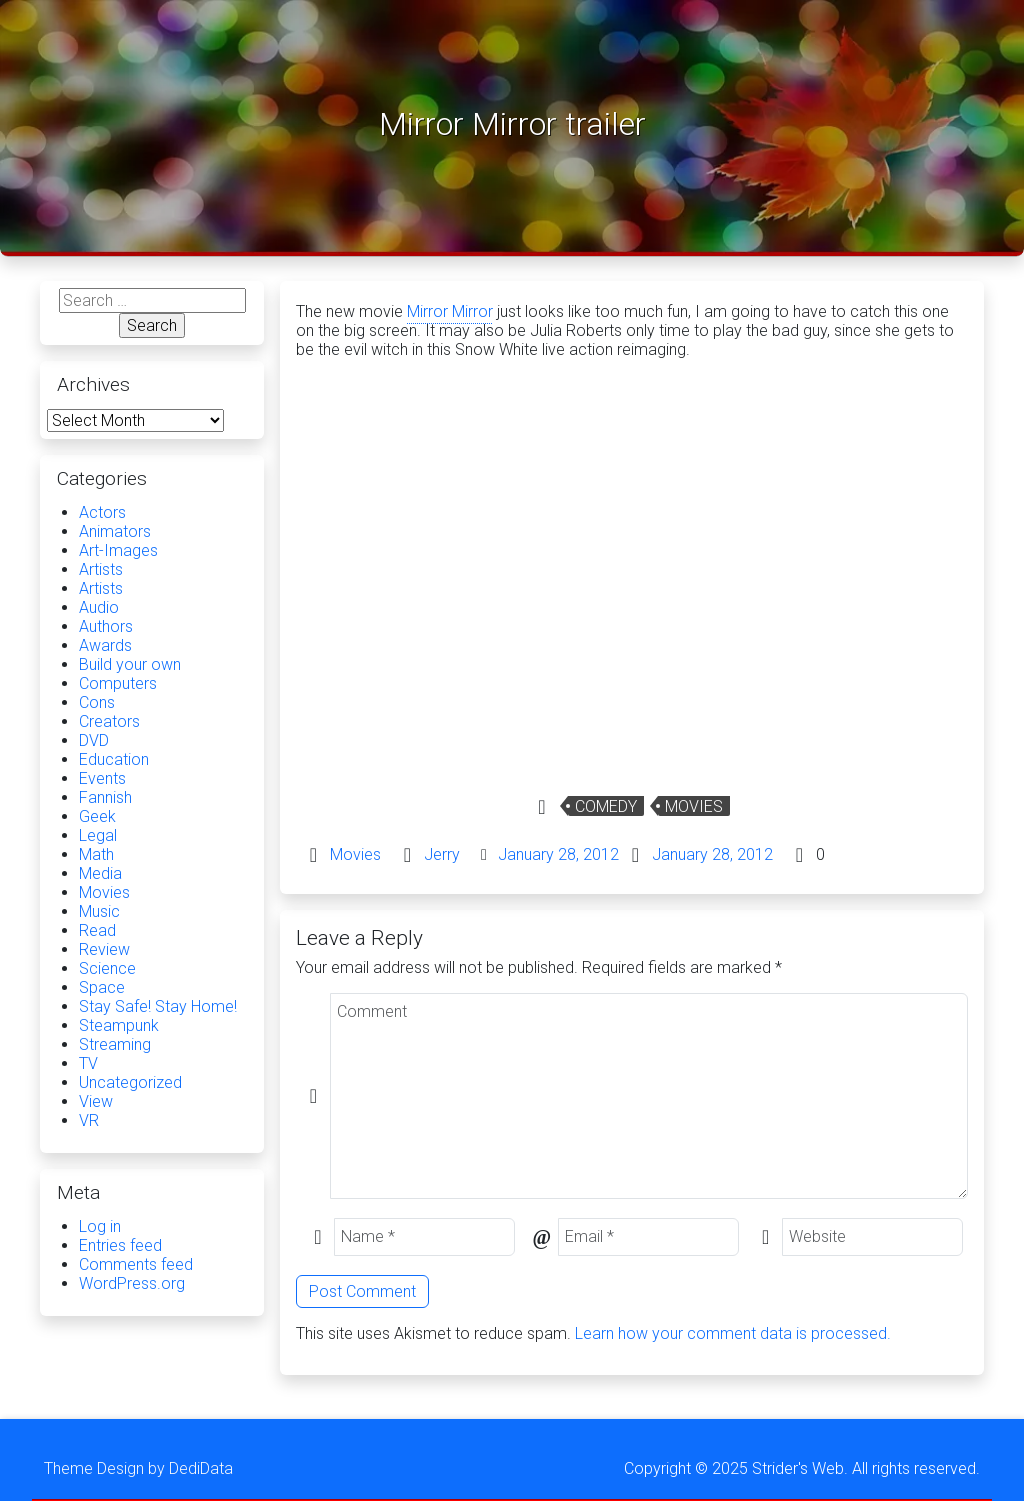 This screenshot has height=1501, width=1024. Describe the element at coordinates (115, 1044) in the screenshot. I see `Streaming` at that location.